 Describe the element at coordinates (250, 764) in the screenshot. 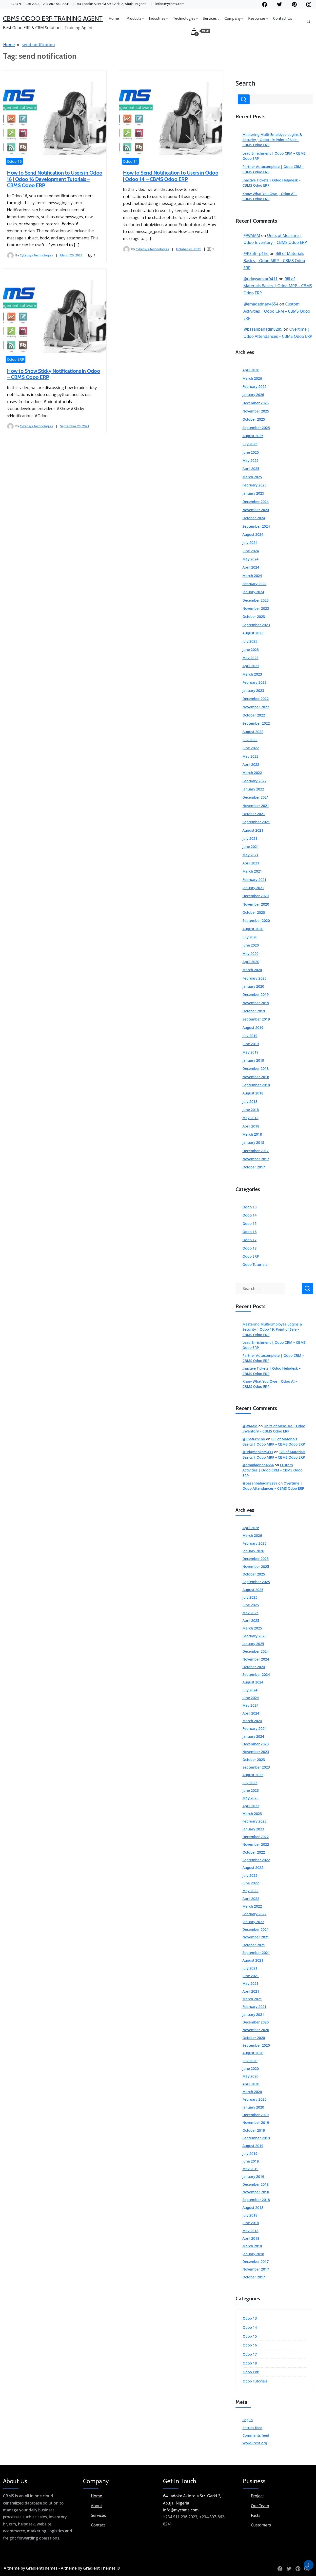

I see `April 2022` at that location.